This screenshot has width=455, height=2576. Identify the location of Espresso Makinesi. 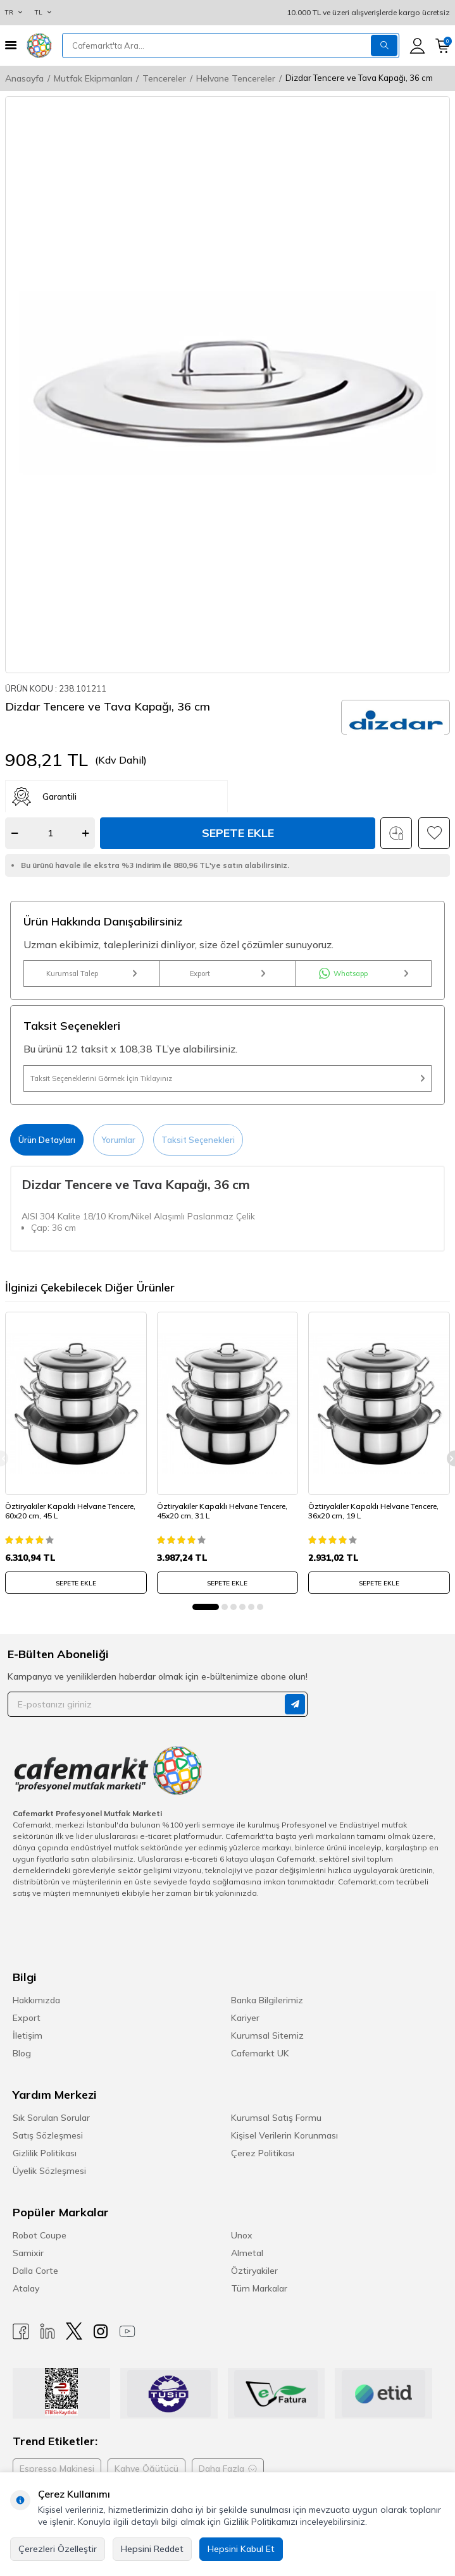
(57, 2468).